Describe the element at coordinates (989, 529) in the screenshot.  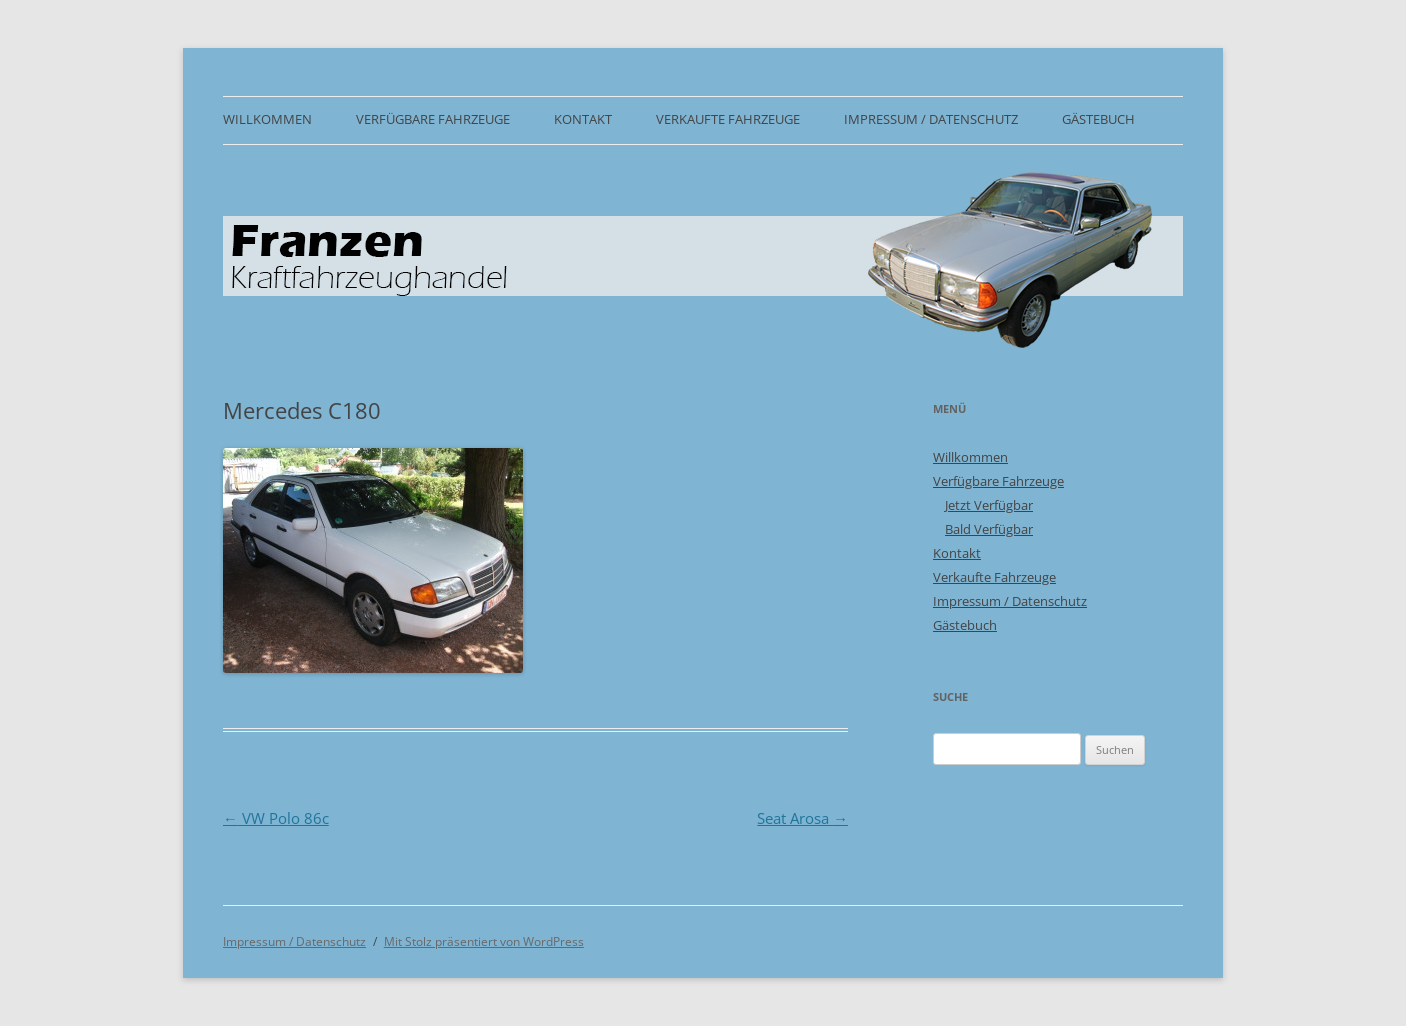
I see `Bald Verfügbar` at that location.